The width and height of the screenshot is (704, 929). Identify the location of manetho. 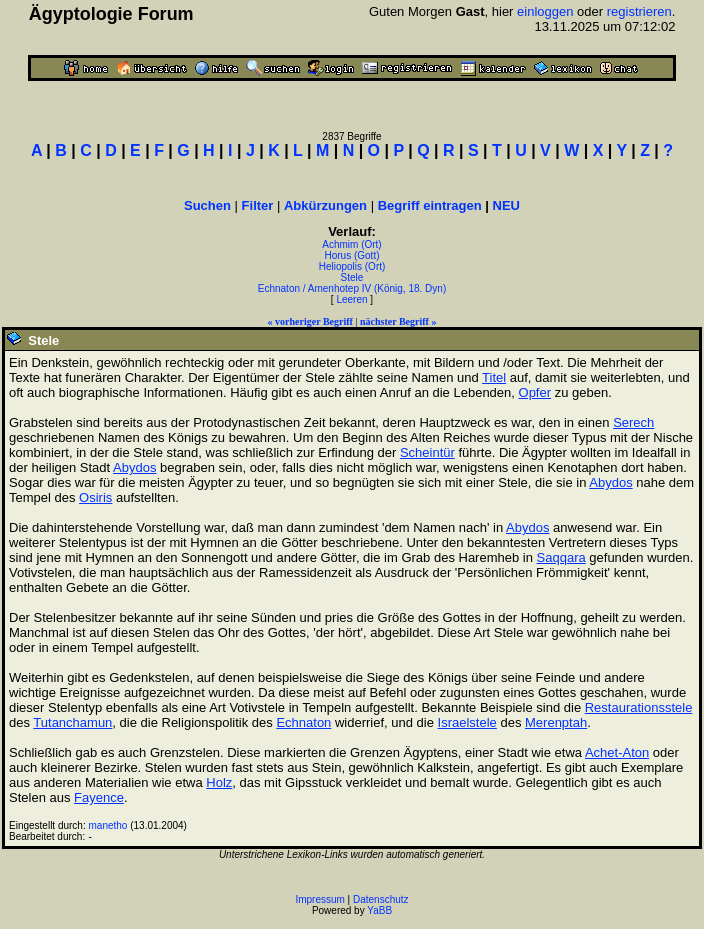
(108, 825).